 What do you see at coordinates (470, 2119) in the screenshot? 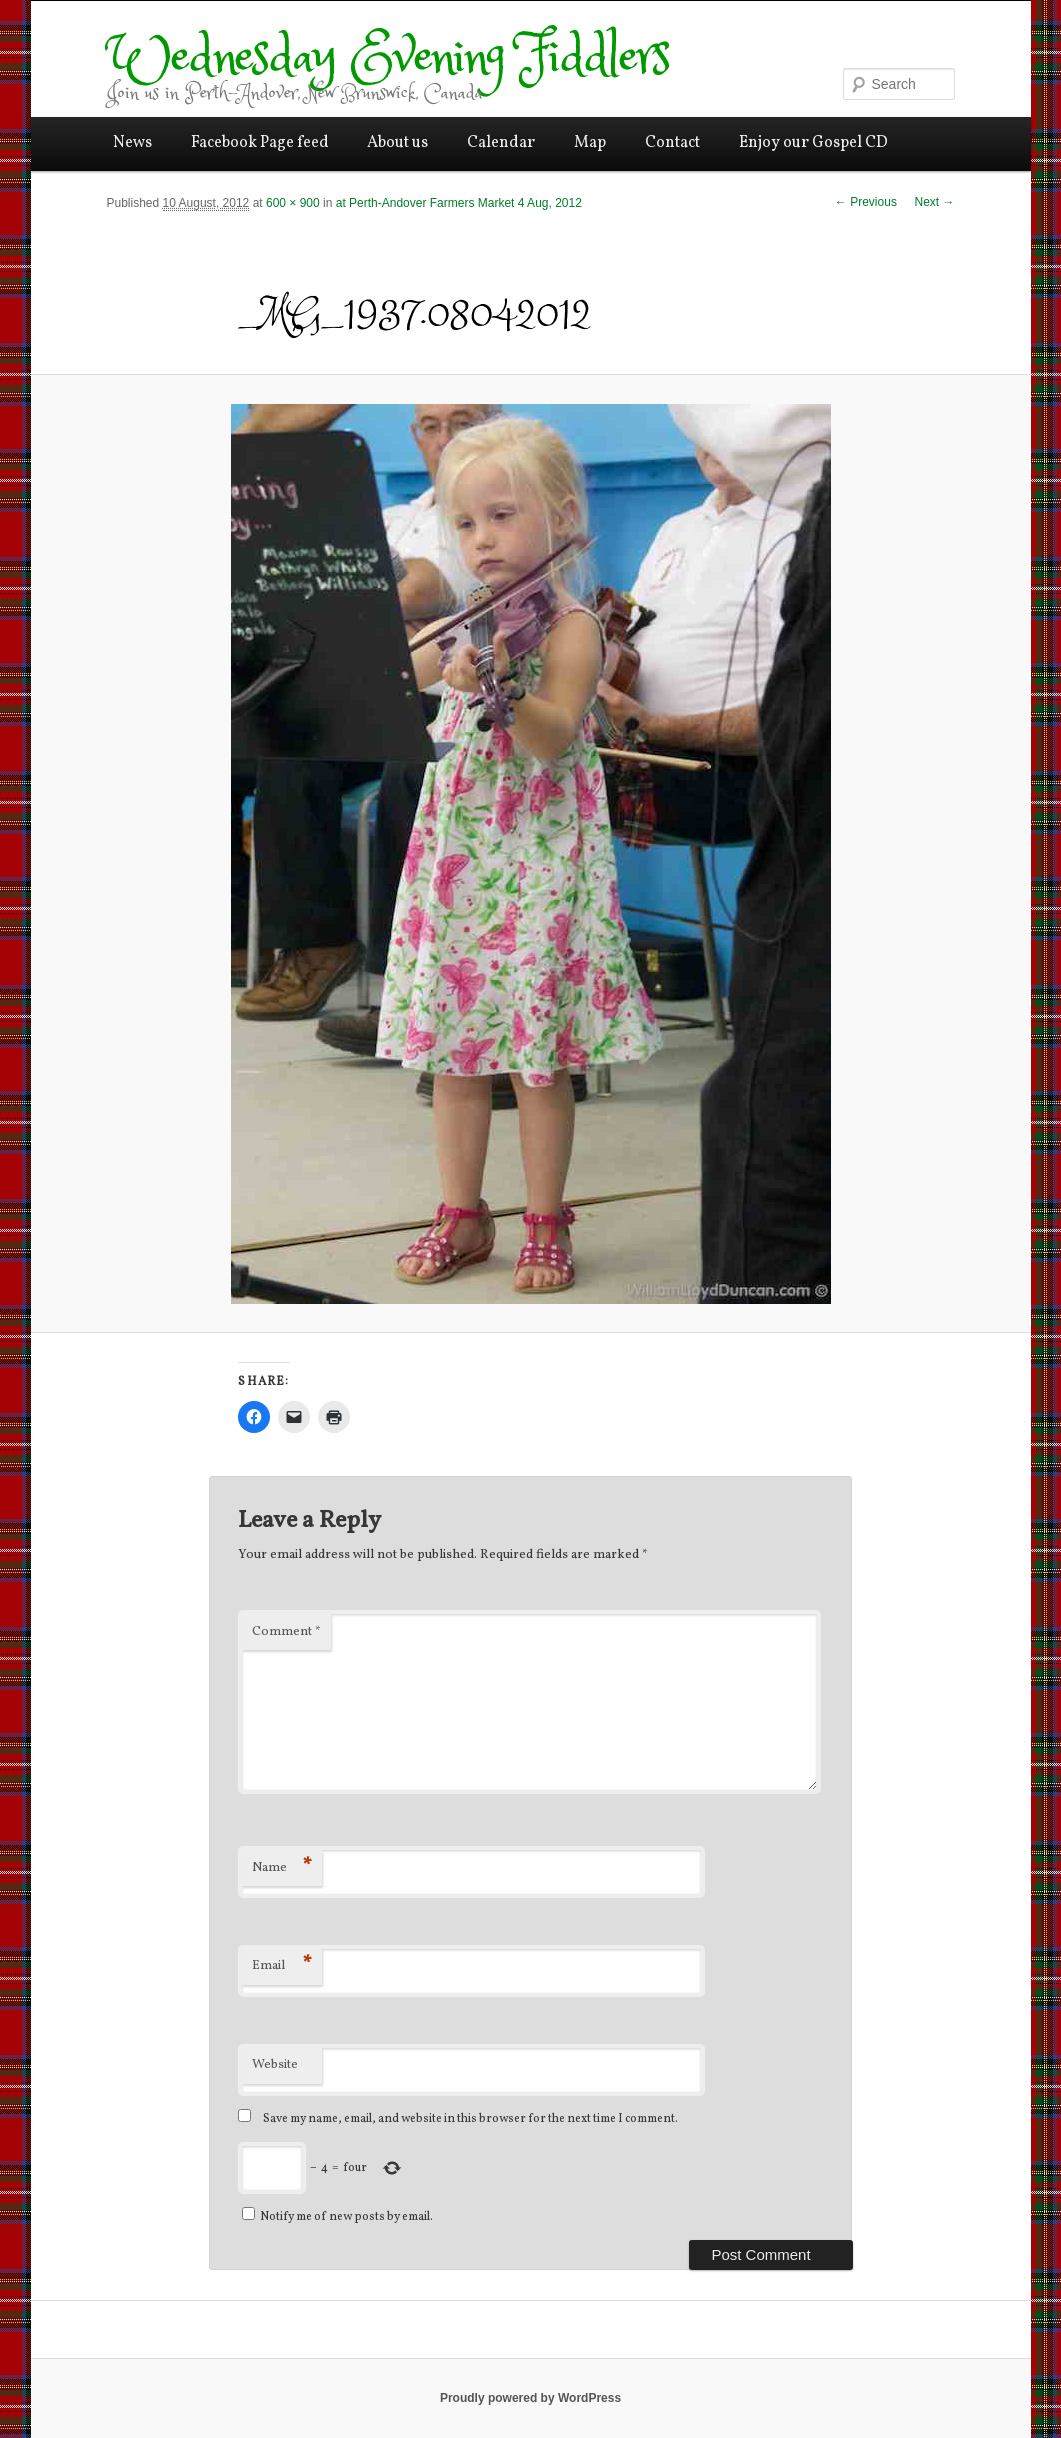
I see `Save my name, email, and website in this browser for the next time I comment.` at bounding box center [470, 2119].